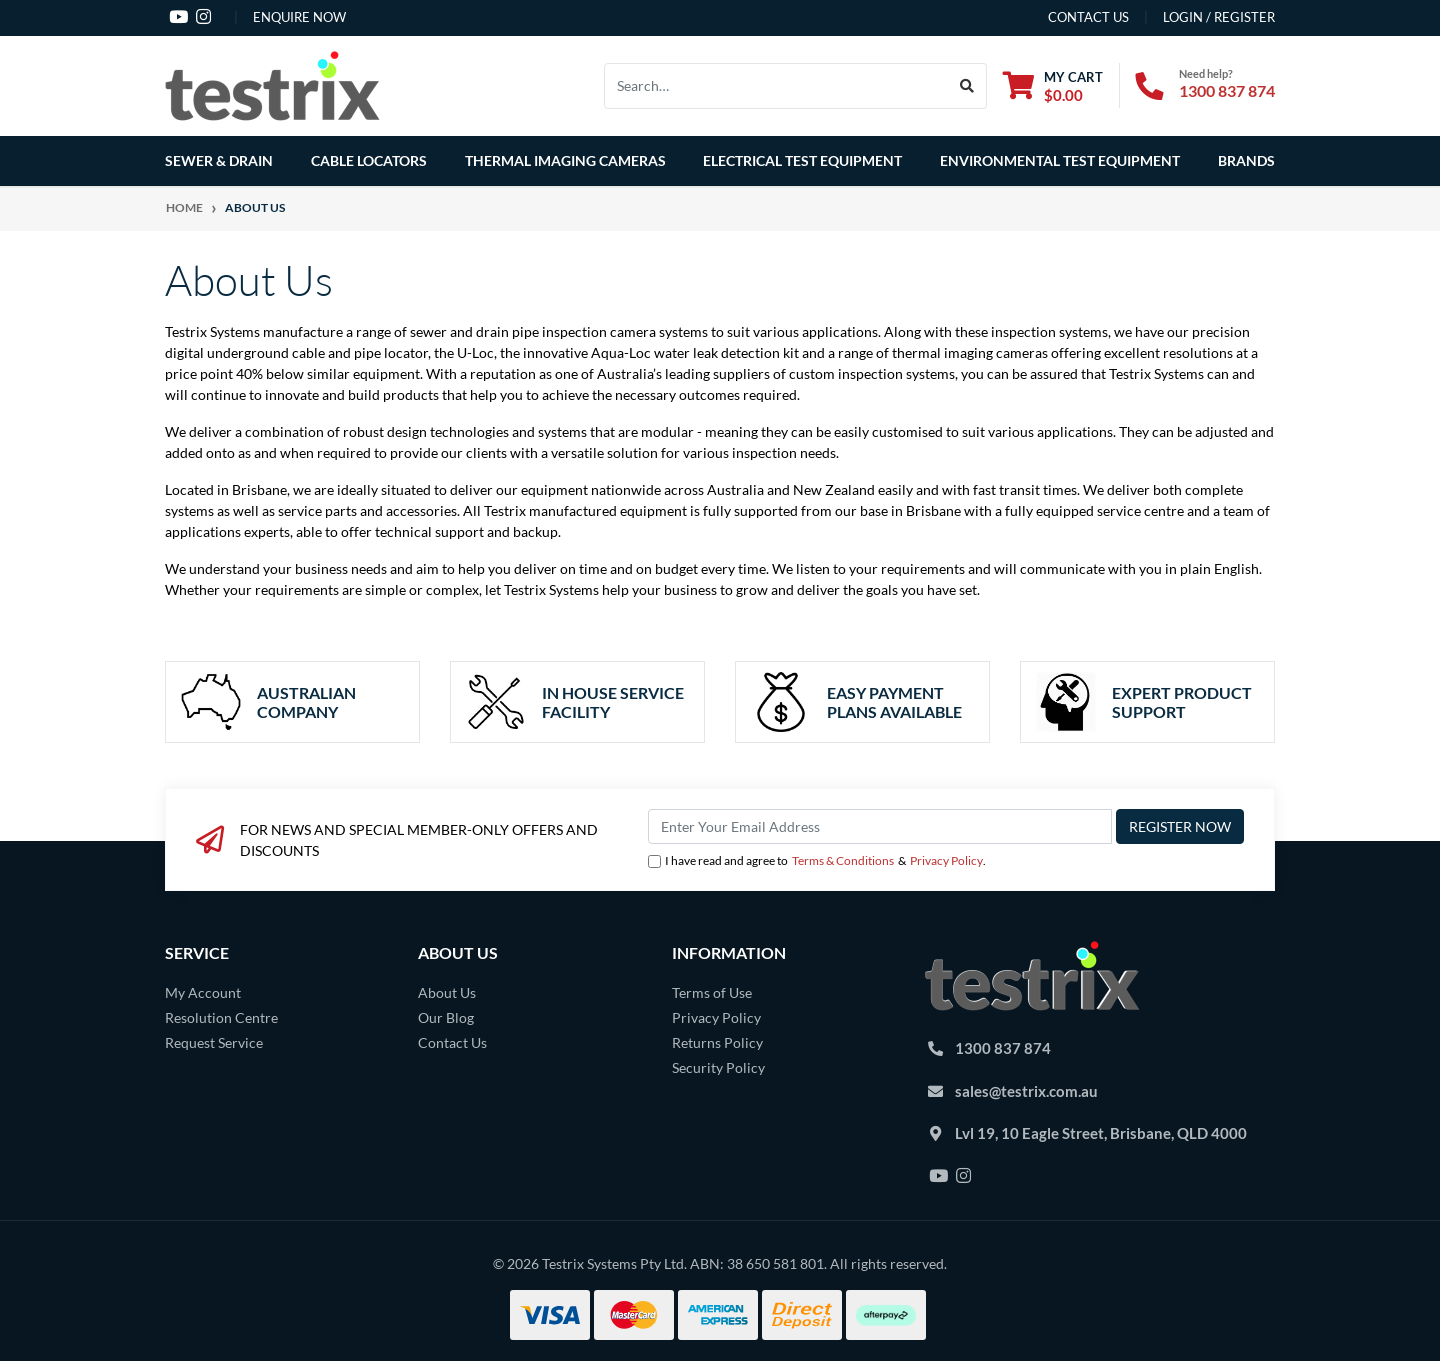 This screenshot has height=1361, width=1440. What do you see at coordinates (967, 86) in the screenshot?
I see `[Search site]` at bounding box center [967, 86].